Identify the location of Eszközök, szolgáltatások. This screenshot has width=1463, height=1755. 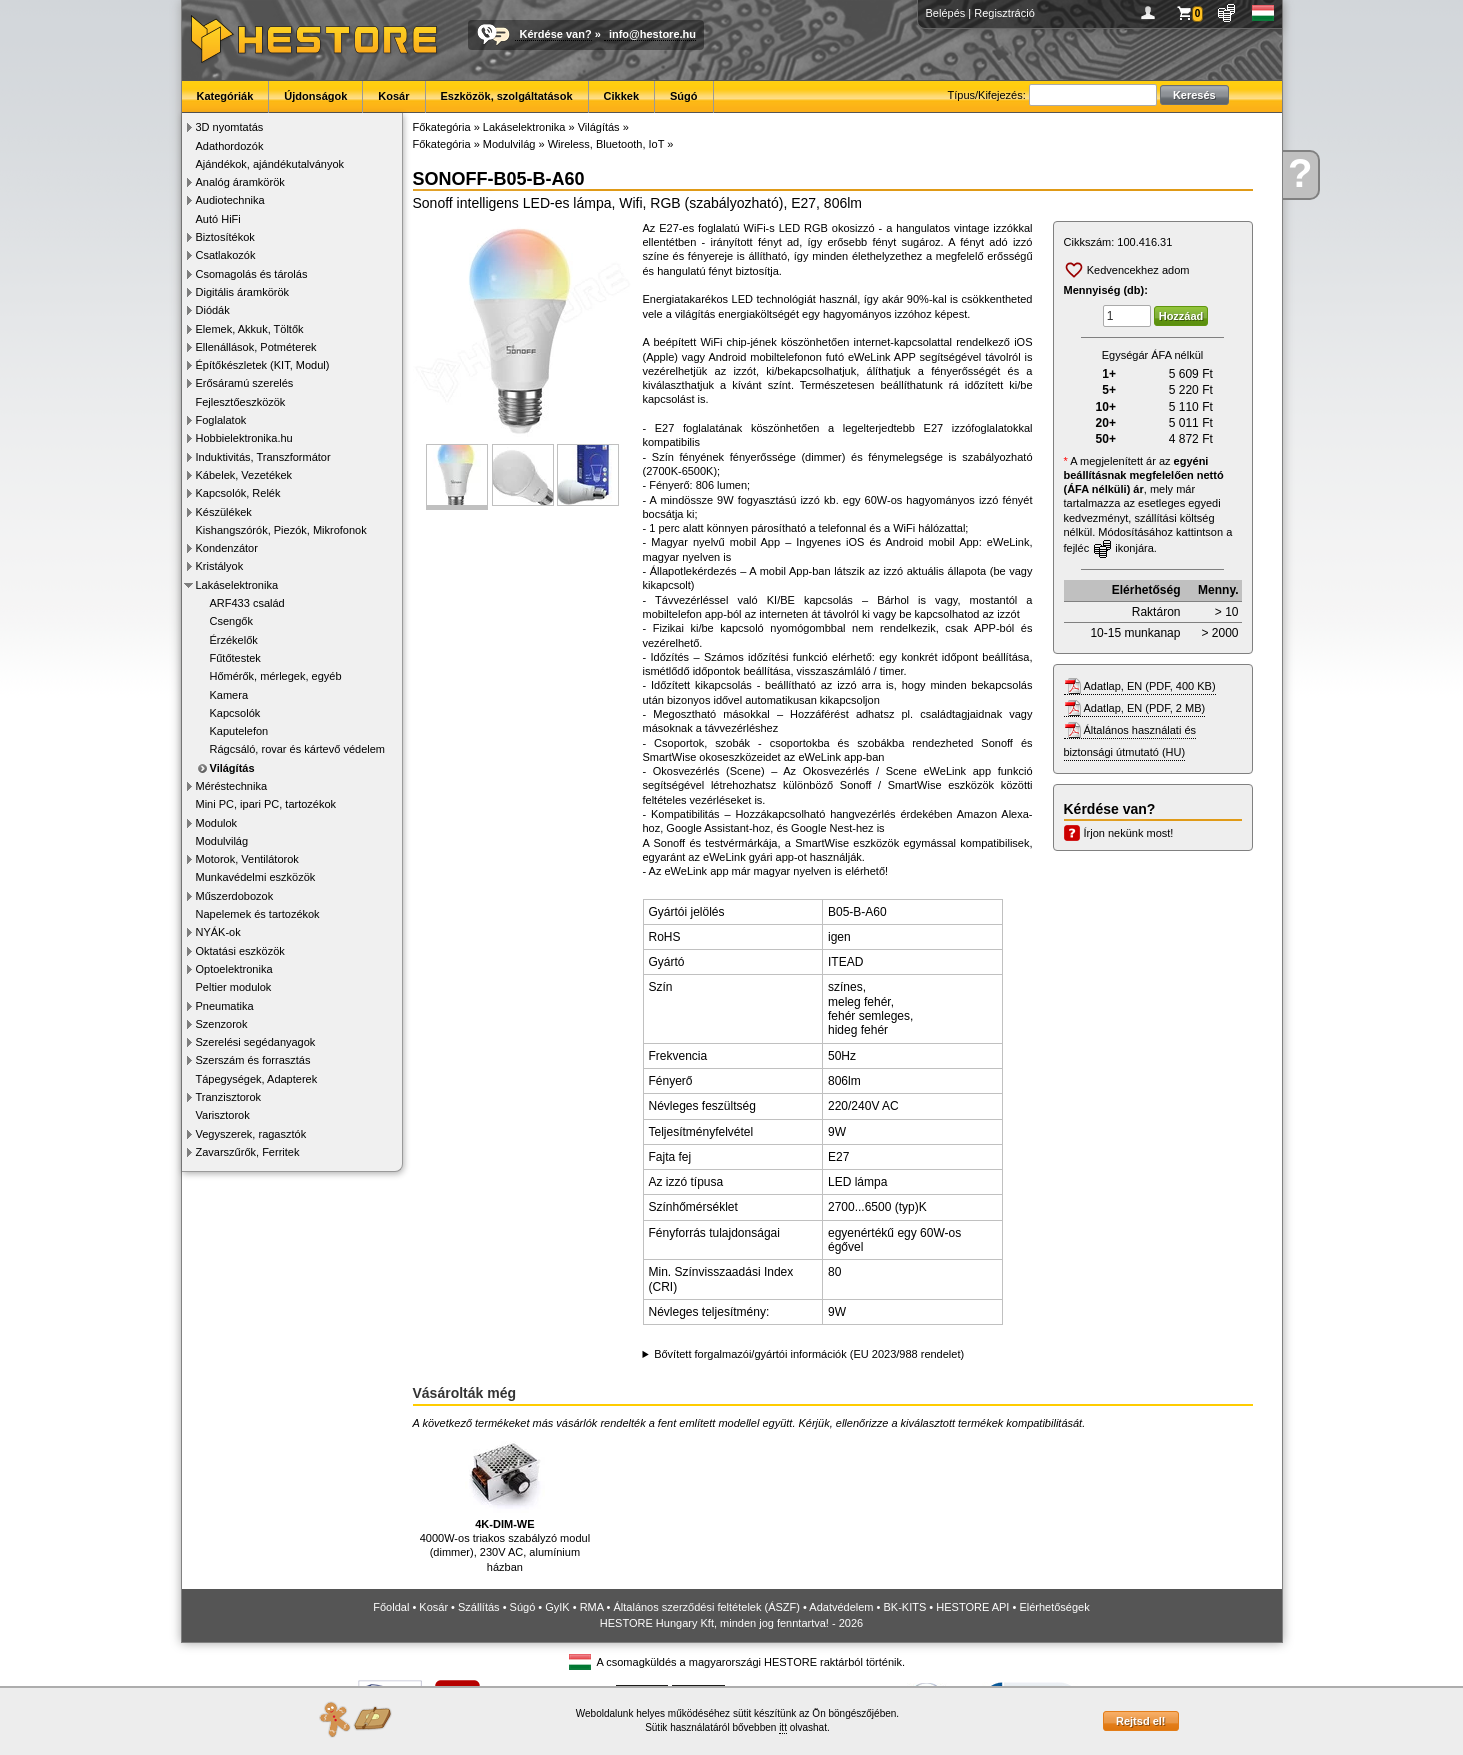
(507, 96).